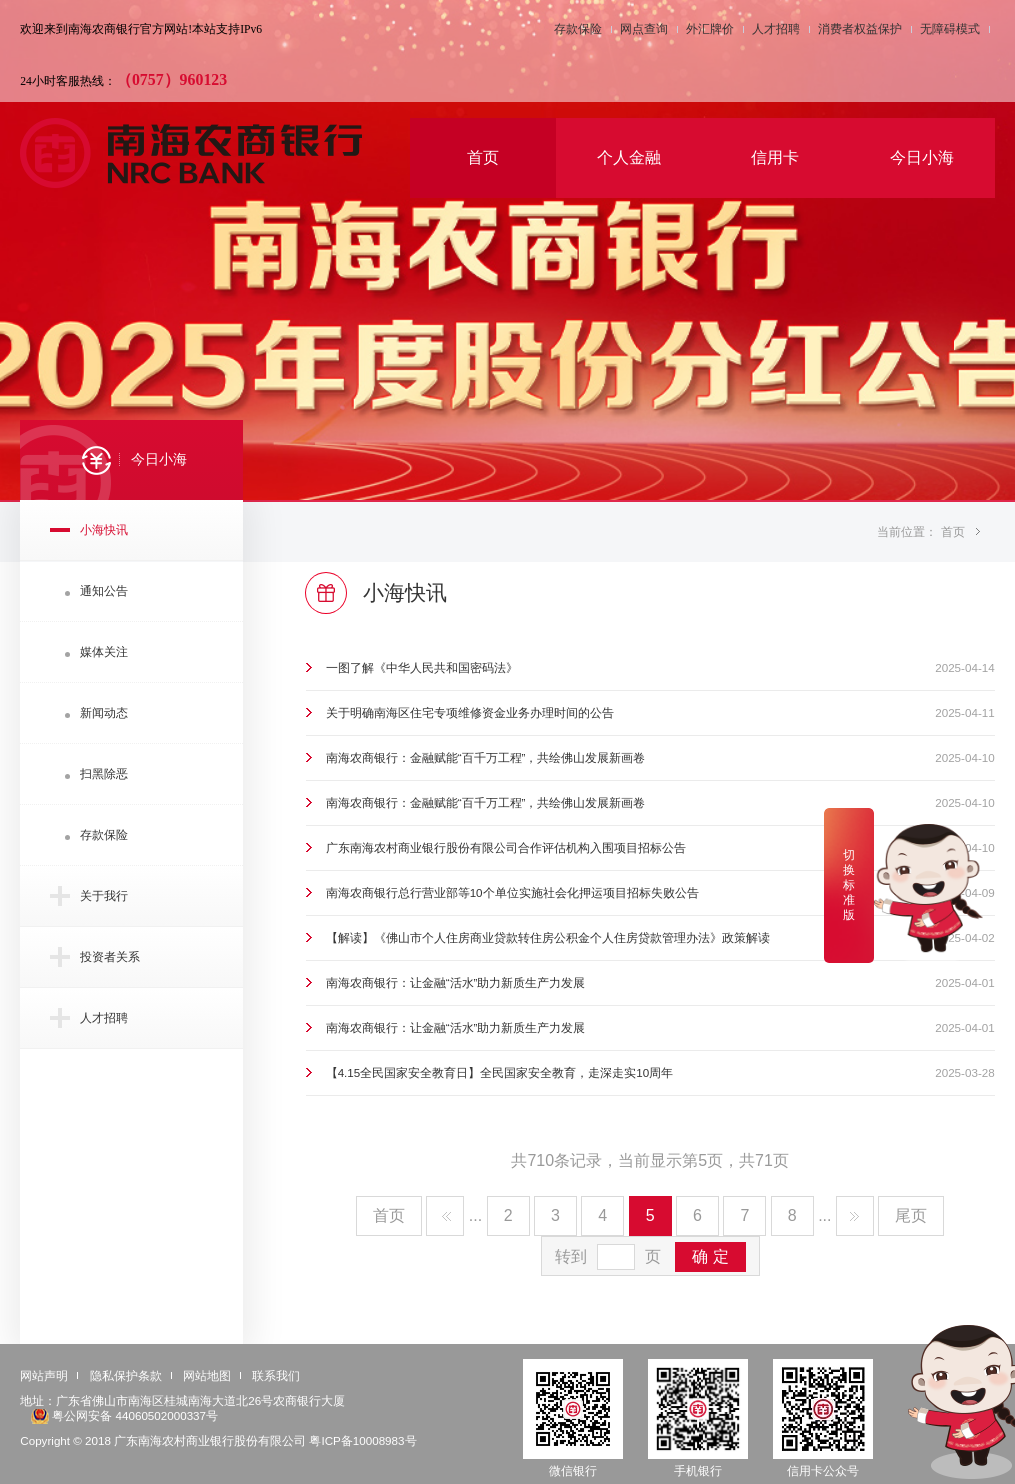 The height and width of the screenshot is (1484, 1015). What do you see at coordinates (507, 250) in the screenshot?
I see `[option]` at bounding box center [507, 250].